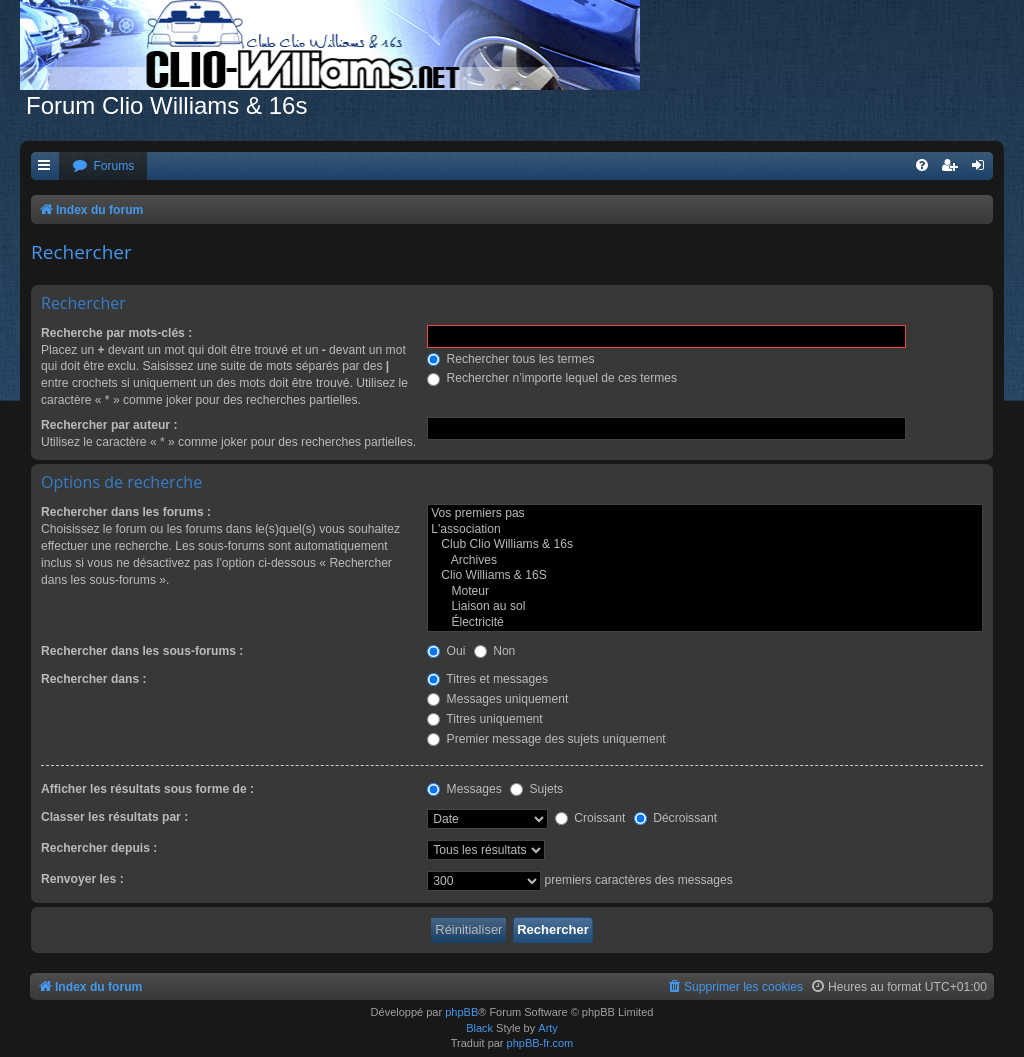  I want to click on phpBB, so click(461, 1012).